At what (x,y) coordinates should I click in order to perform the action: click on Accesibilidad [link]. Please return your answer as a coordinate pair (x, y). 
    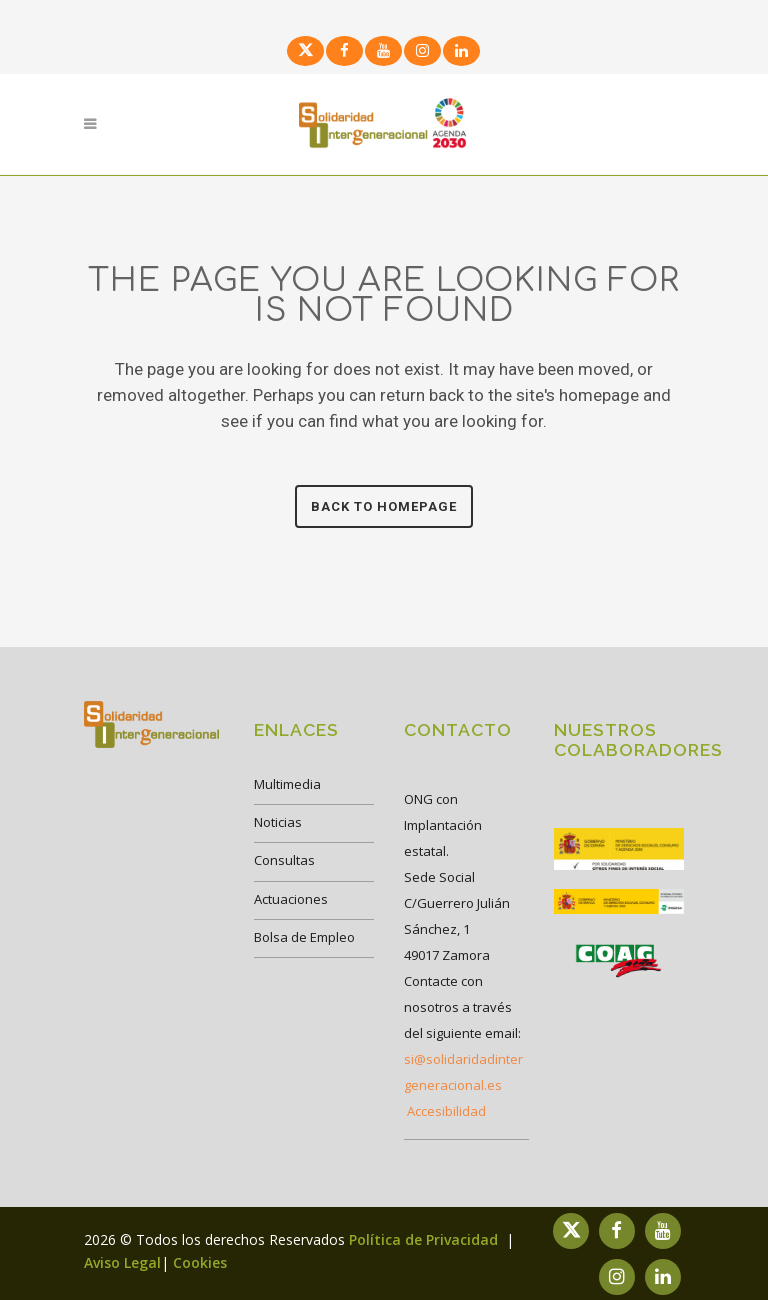
    Looking at the image, I should click on (446, 1111).